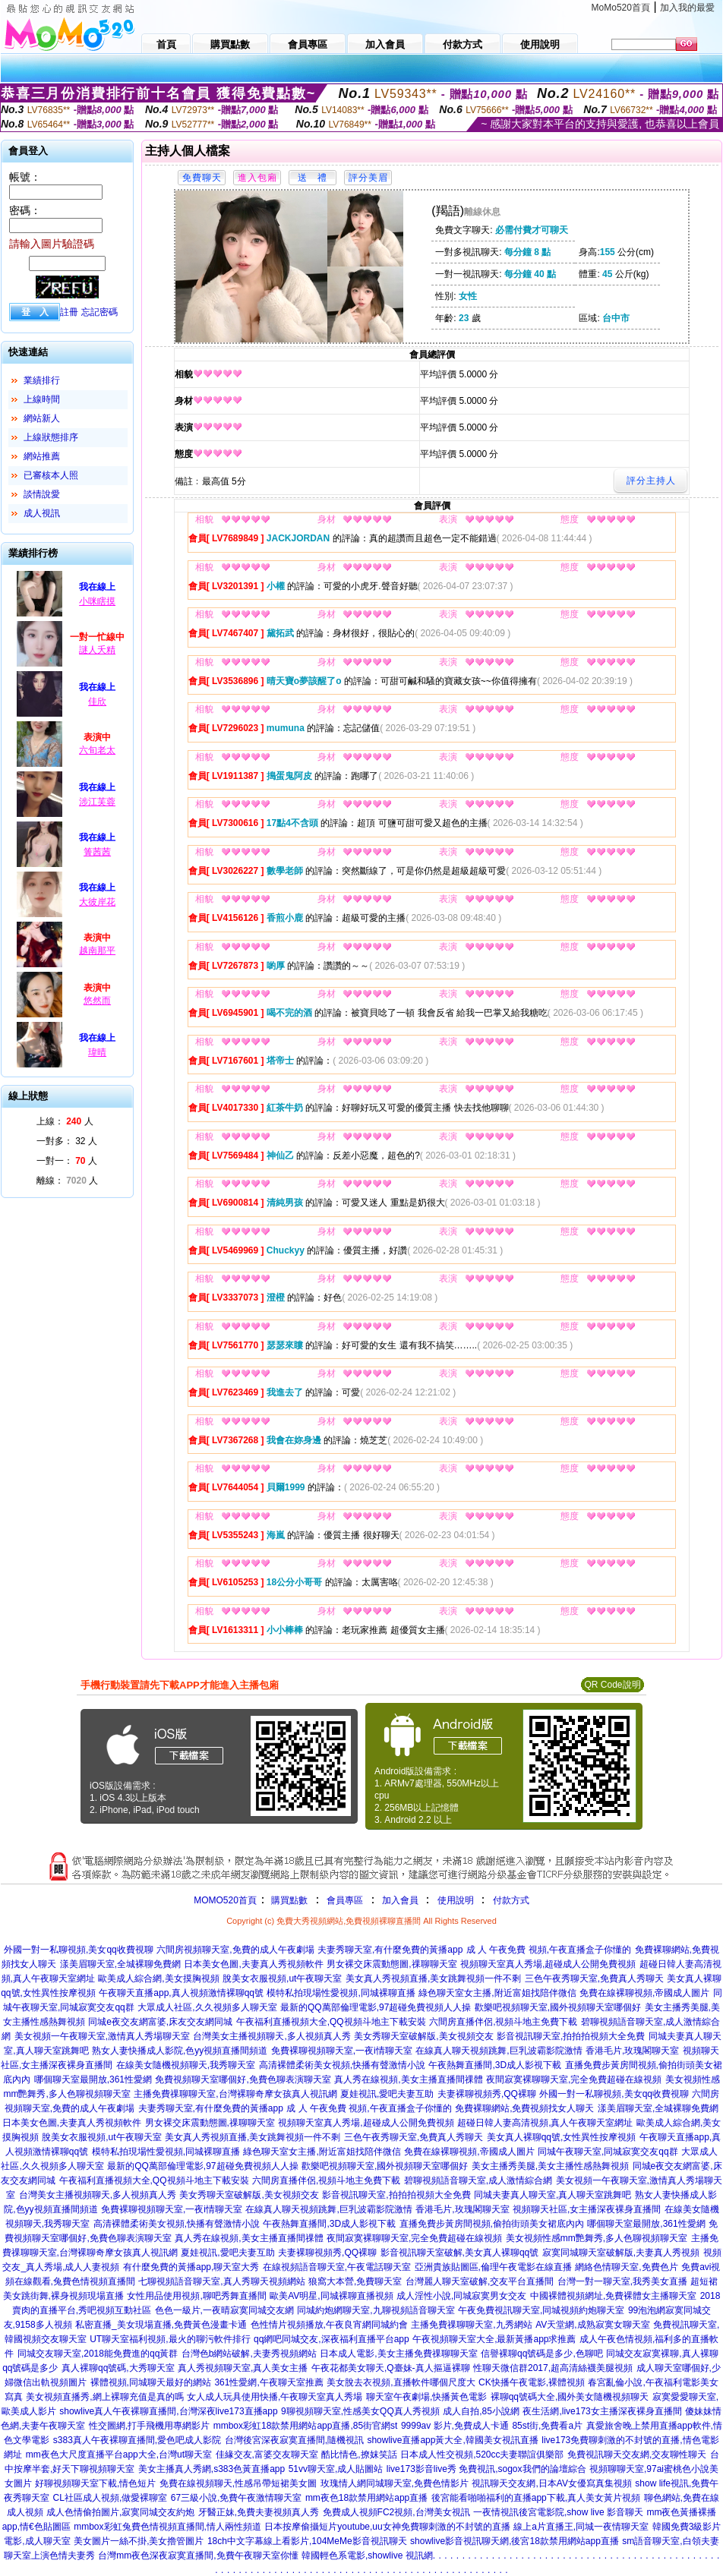  Describe the element at coordinates (594, 1978) in the screenshot. I see `三色午夜秀聊天室,免費真人秀聊天` at that location.